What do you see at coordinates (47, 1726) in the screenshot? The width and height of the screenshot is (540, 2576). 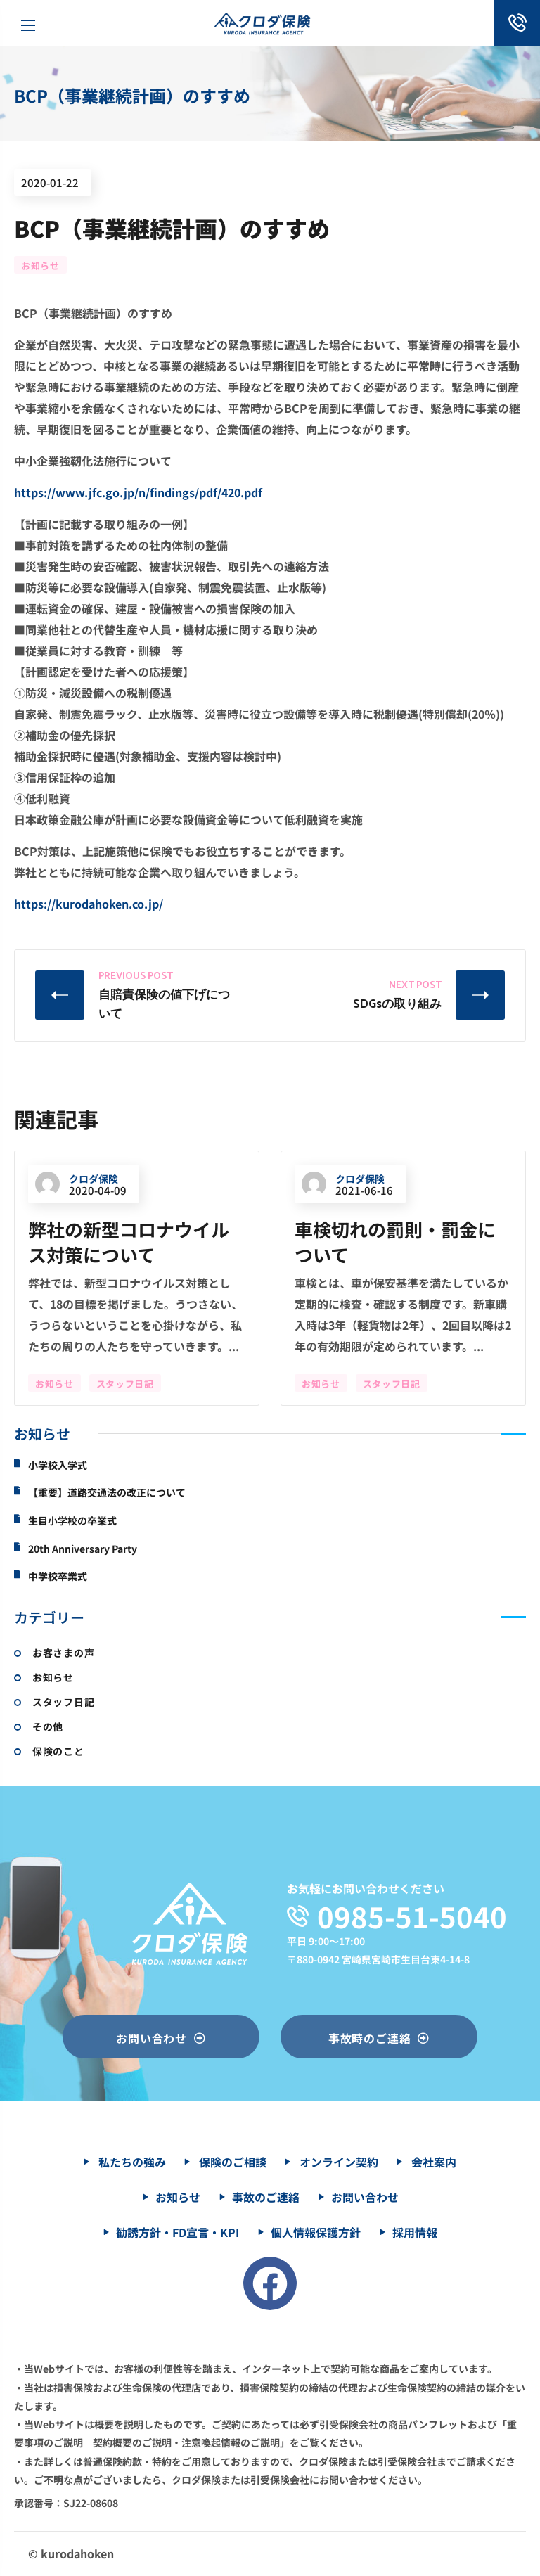 I see `その他` at bounding box center [47, 1726].